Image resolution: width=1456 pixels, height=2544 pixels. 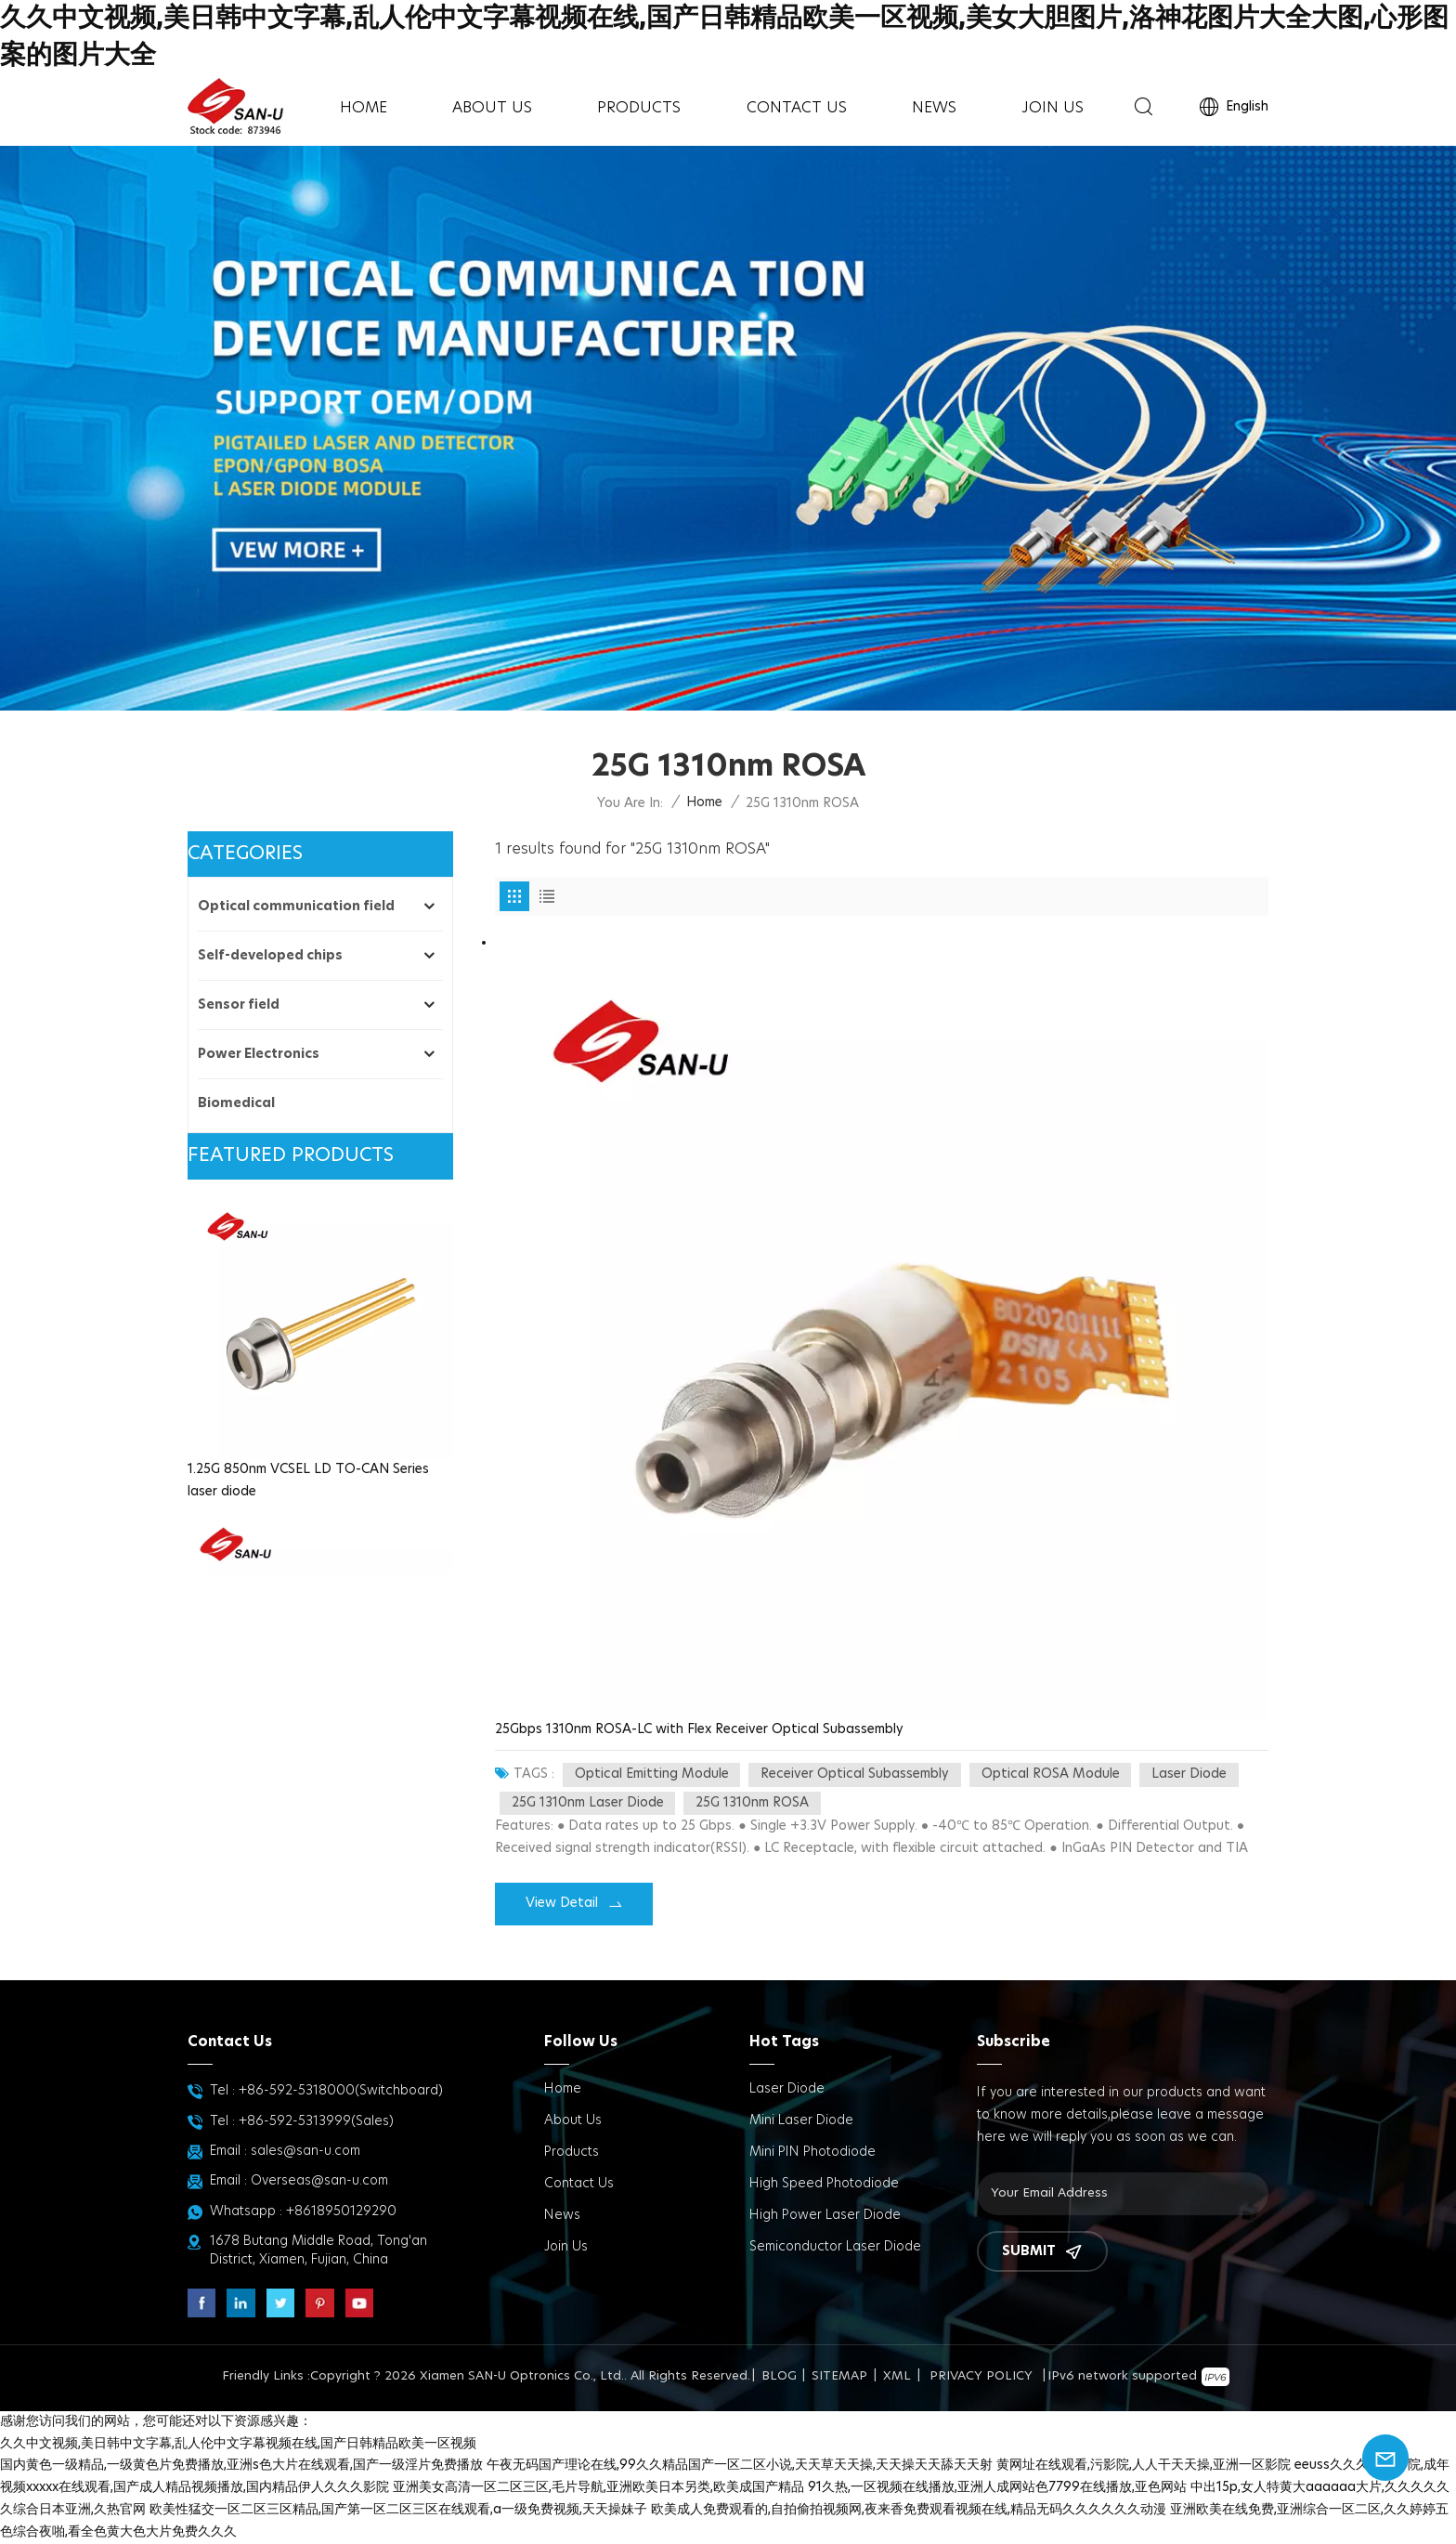 I want to click on +8618950129290, so click(x=341, y=2211).